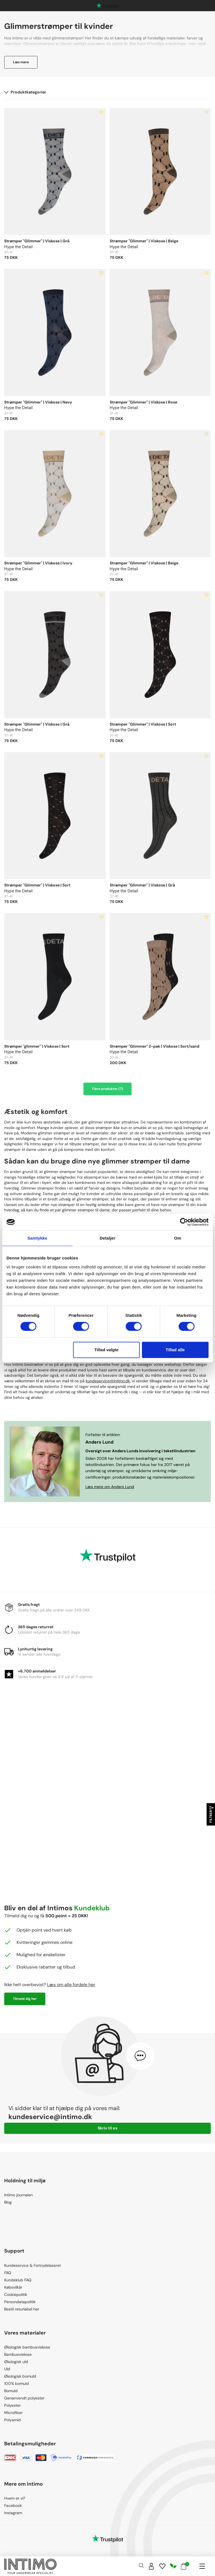  I want to click on [Add to wishlist], so click(101, 112).